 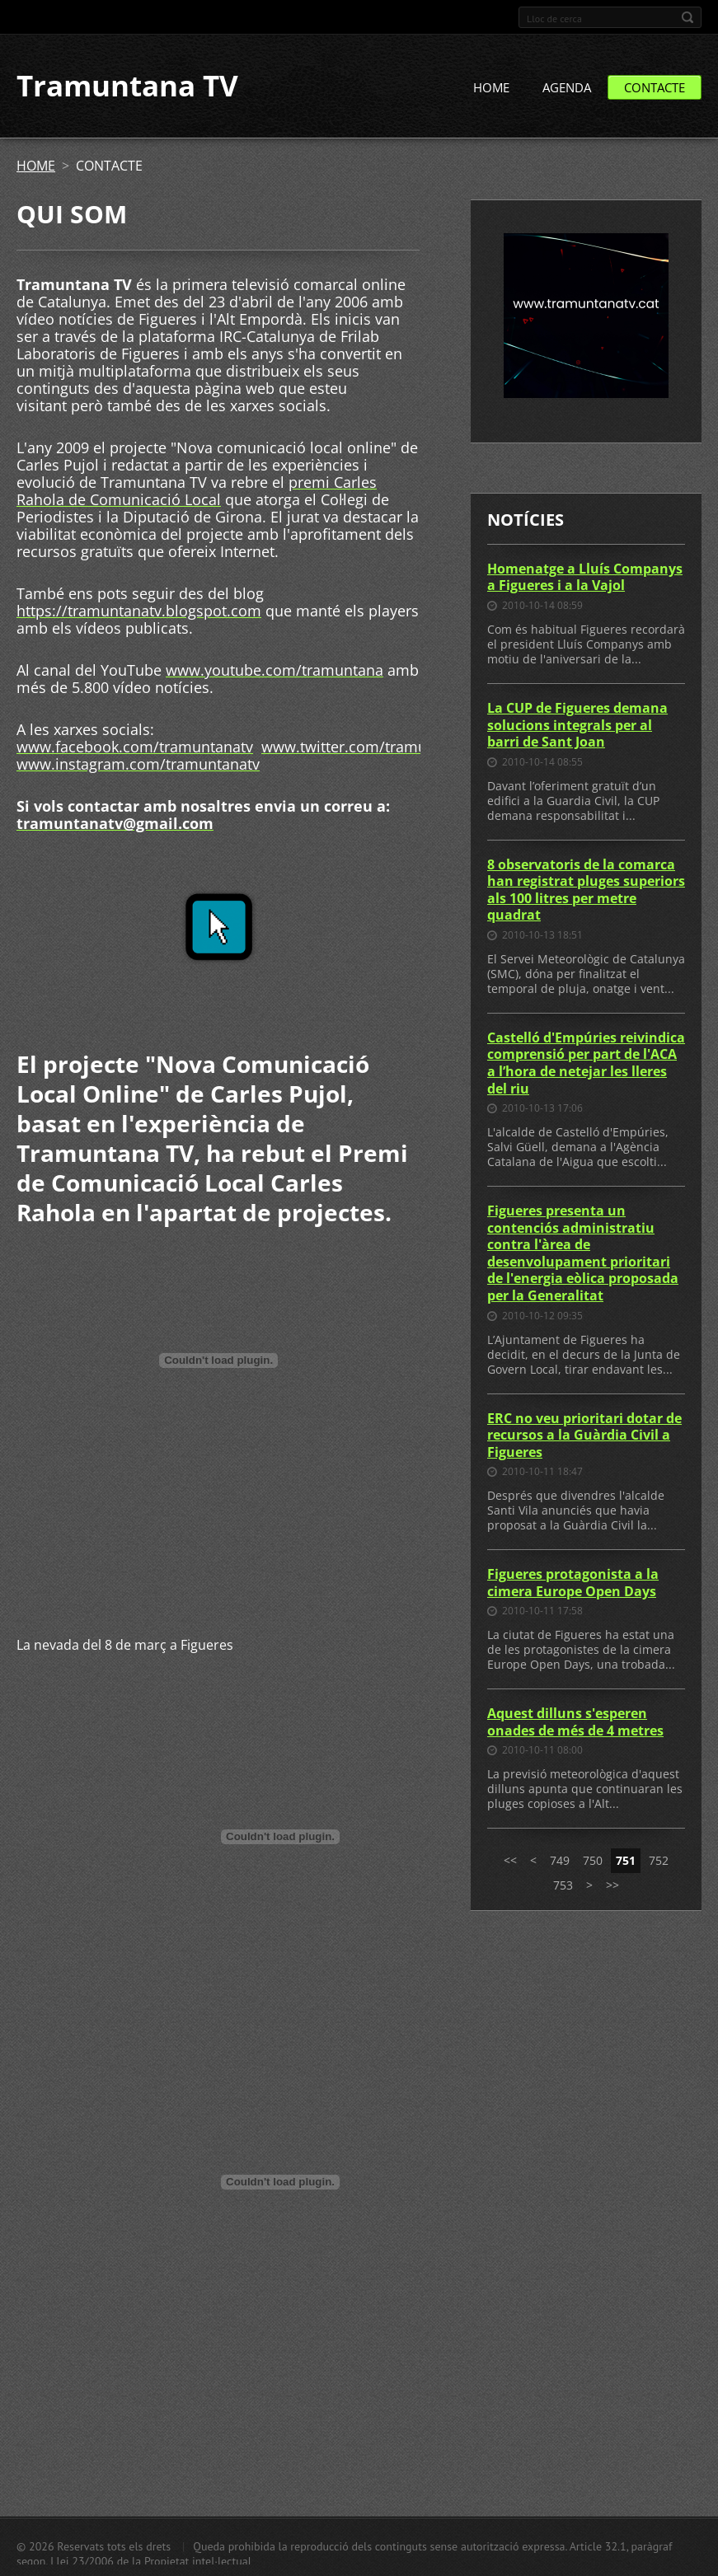 What do you see at coordinates (654, 88) in the screenshot?
I see `CONTACTE` at bounding box center [654, 88].